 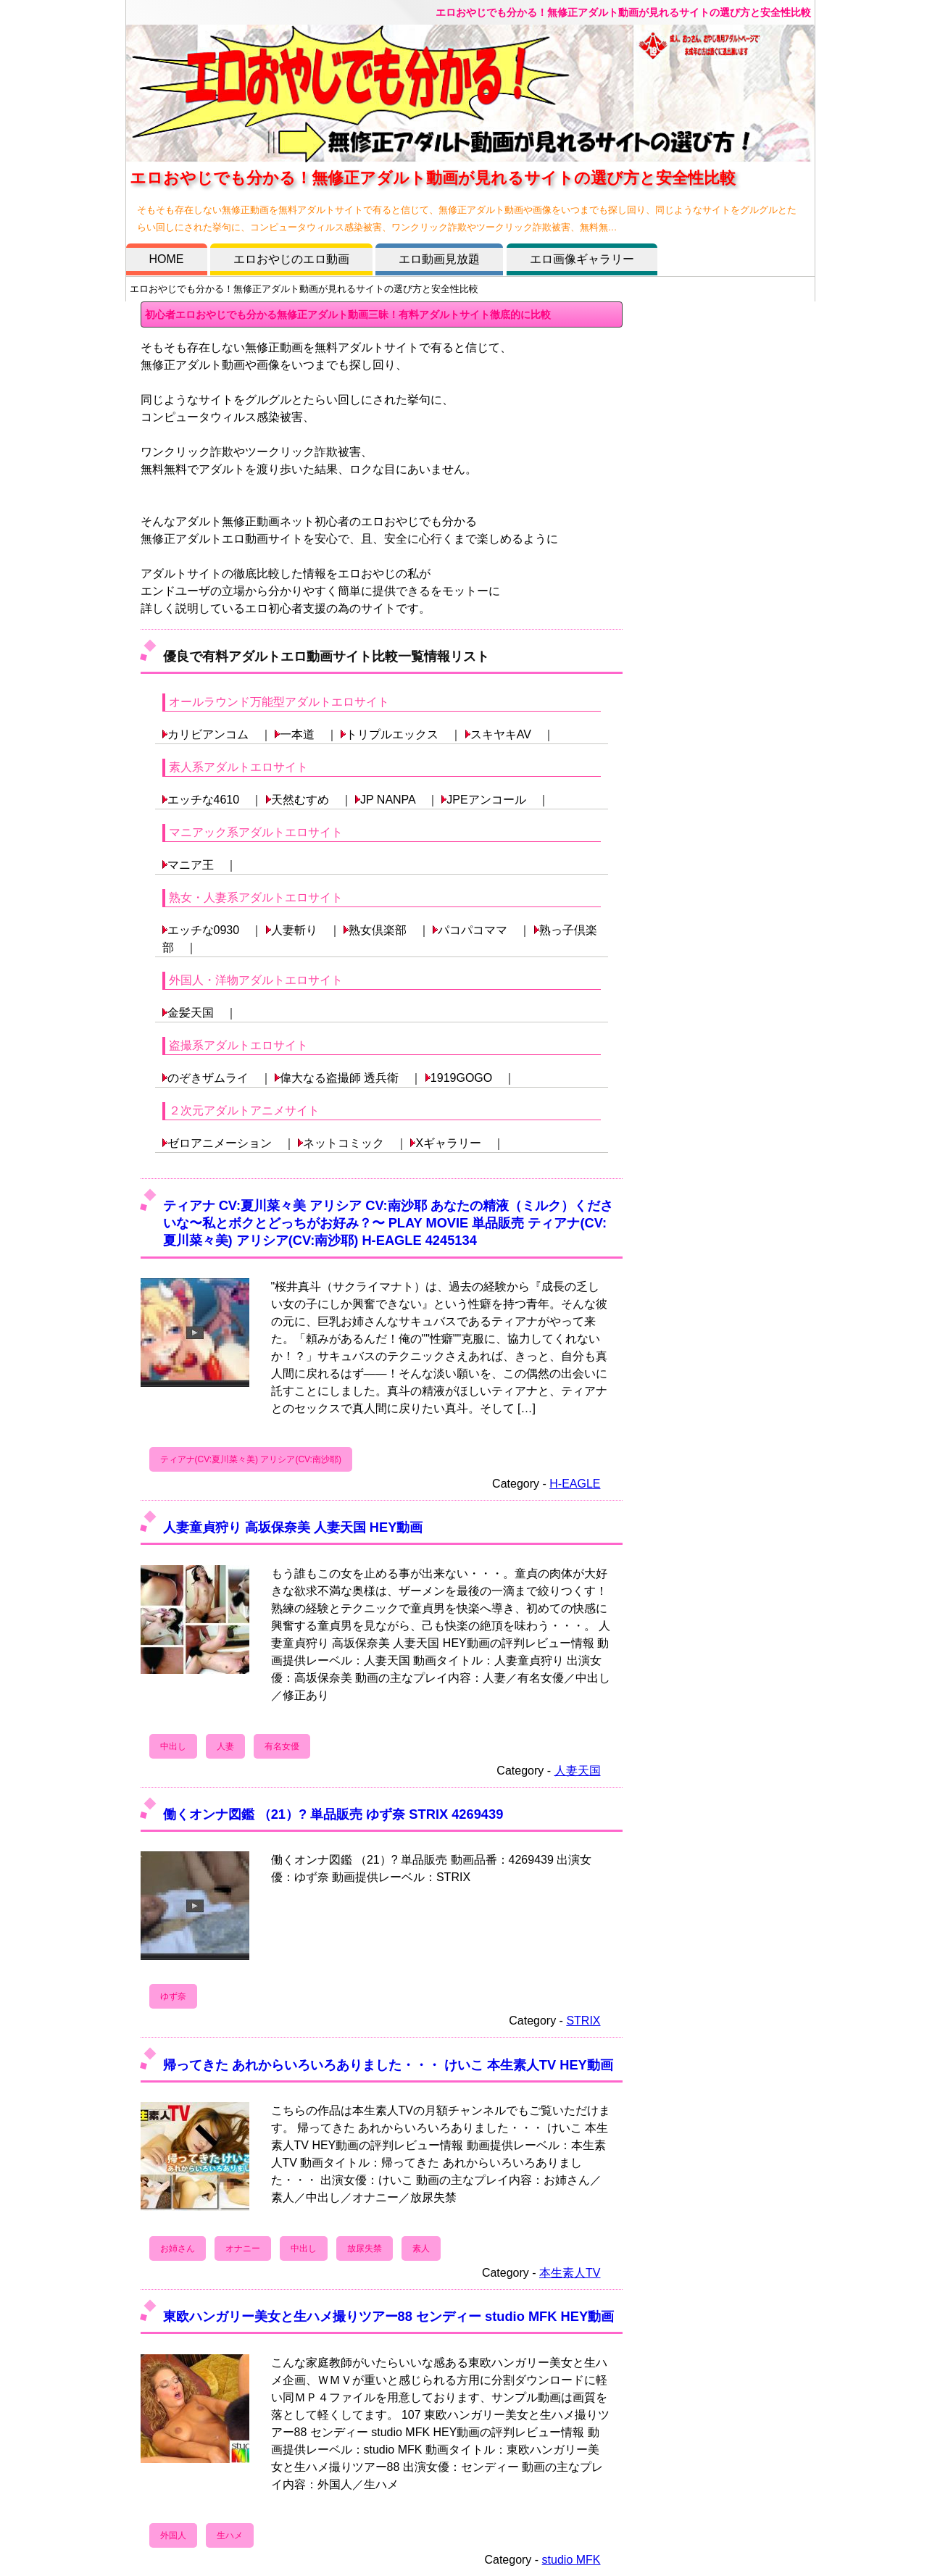 What do you see at coordinates (388, 2064) in the screenshot?
I see `帰ってきた あれからいろいろありました・・・ けいこ 本生素人TV HEY動画` at bounding box center [388, 2064].